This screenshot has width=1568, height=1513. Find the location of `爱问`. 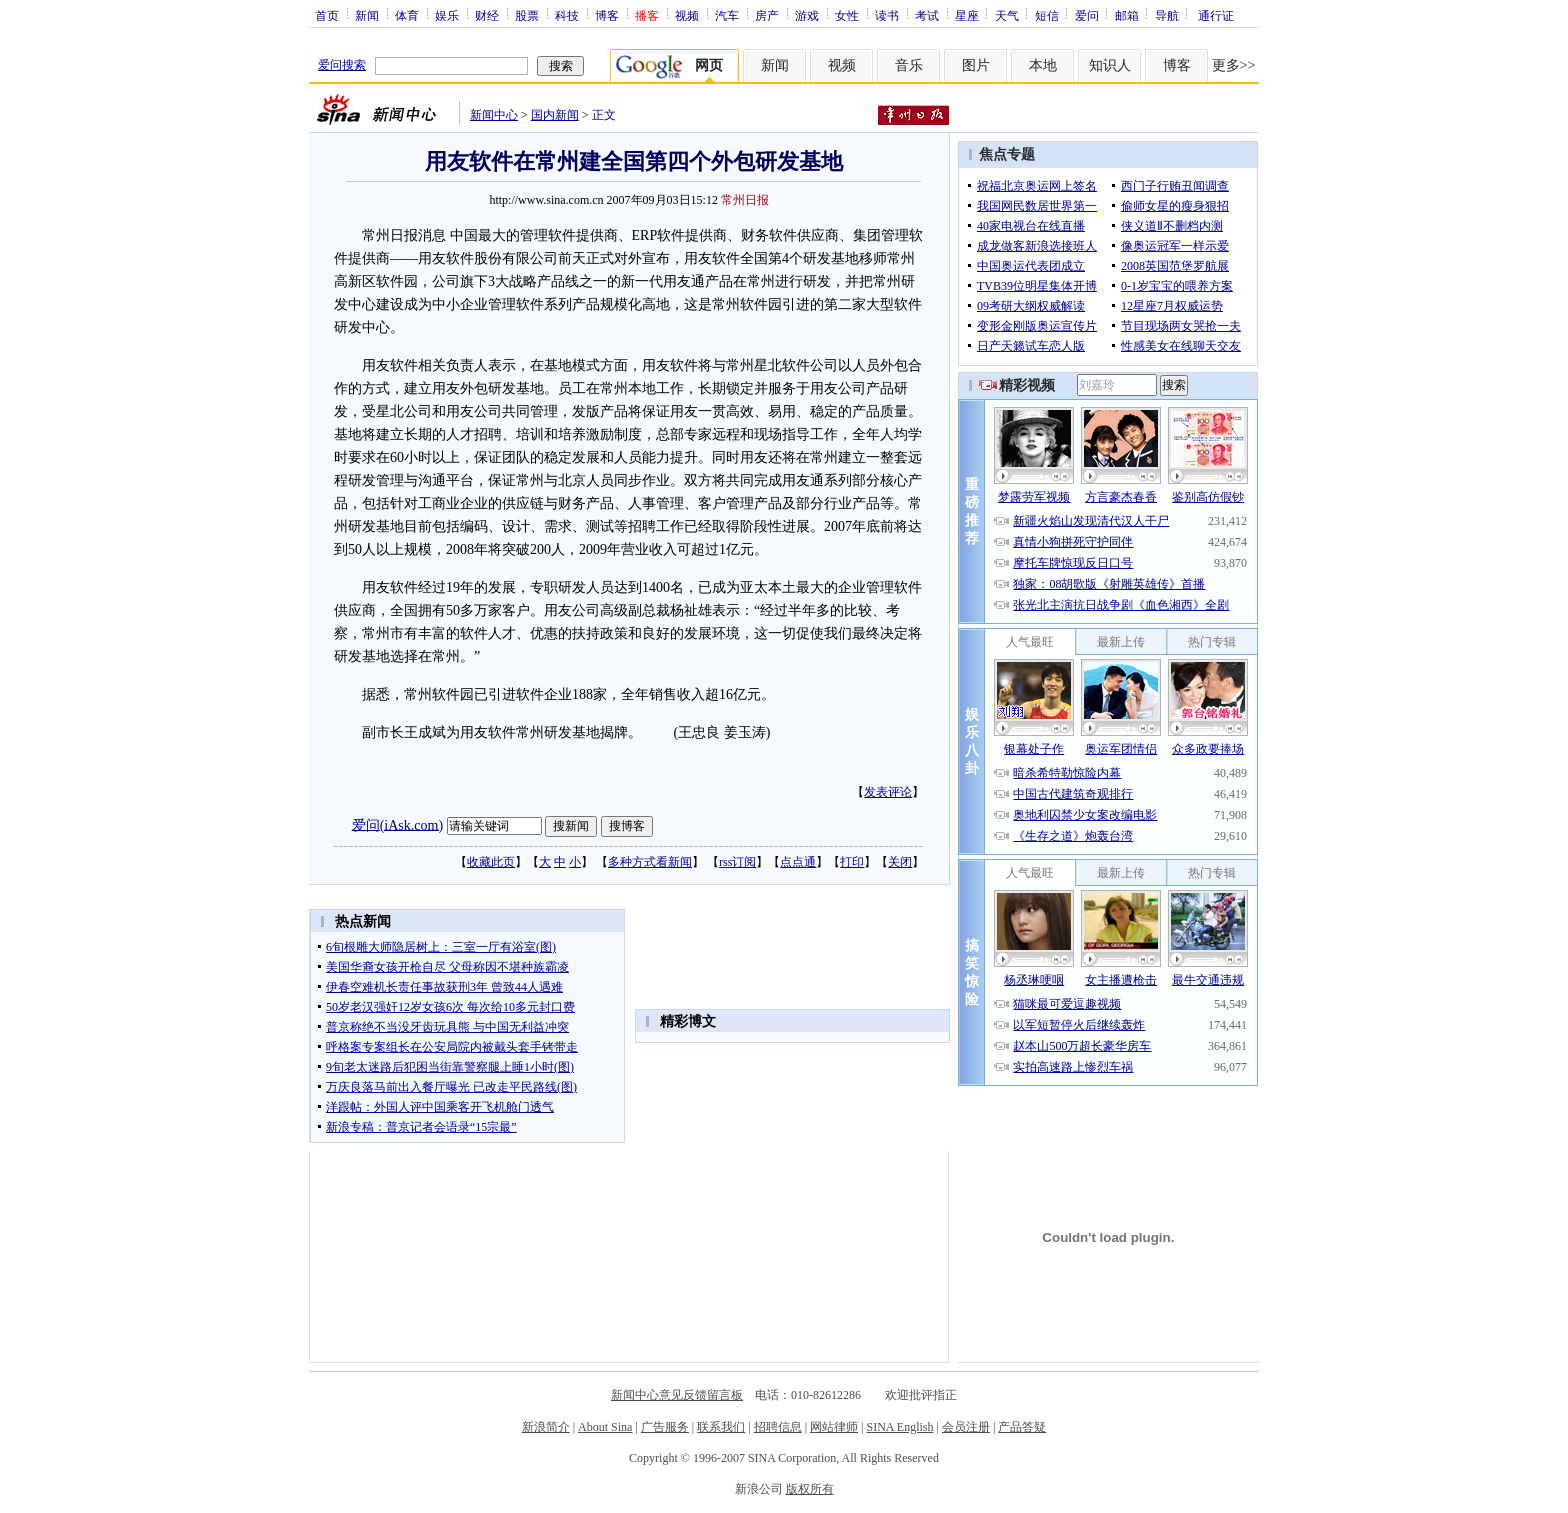

爱问 is located at coordinates (1087, 15).